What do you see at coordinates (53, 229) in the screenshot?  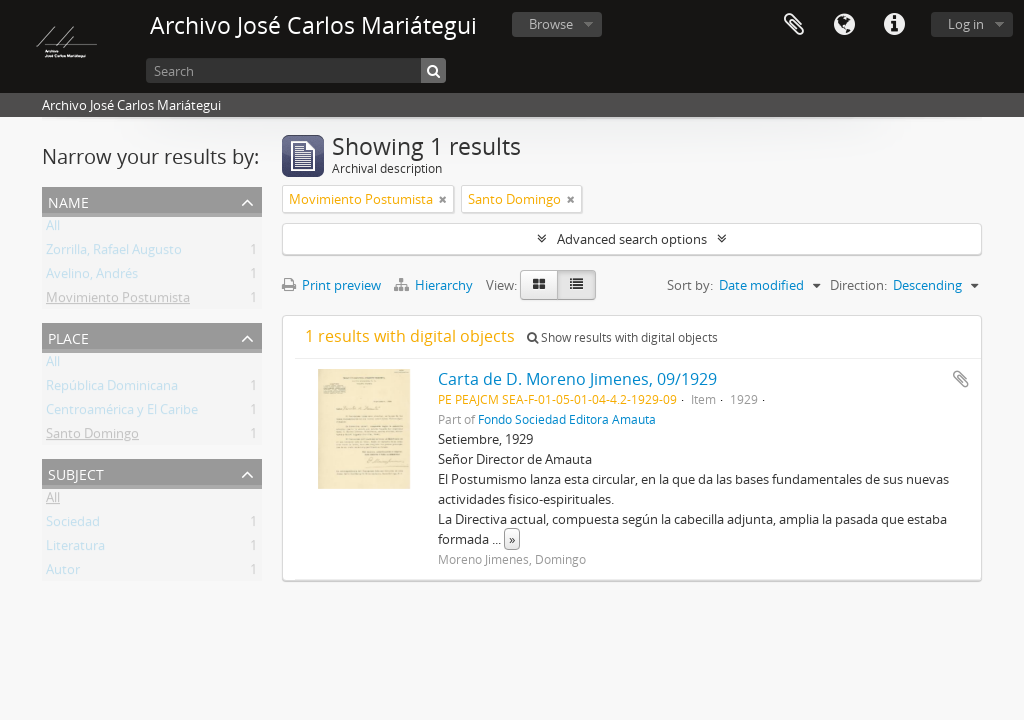 I see `All` at bounding box center [53, 229].